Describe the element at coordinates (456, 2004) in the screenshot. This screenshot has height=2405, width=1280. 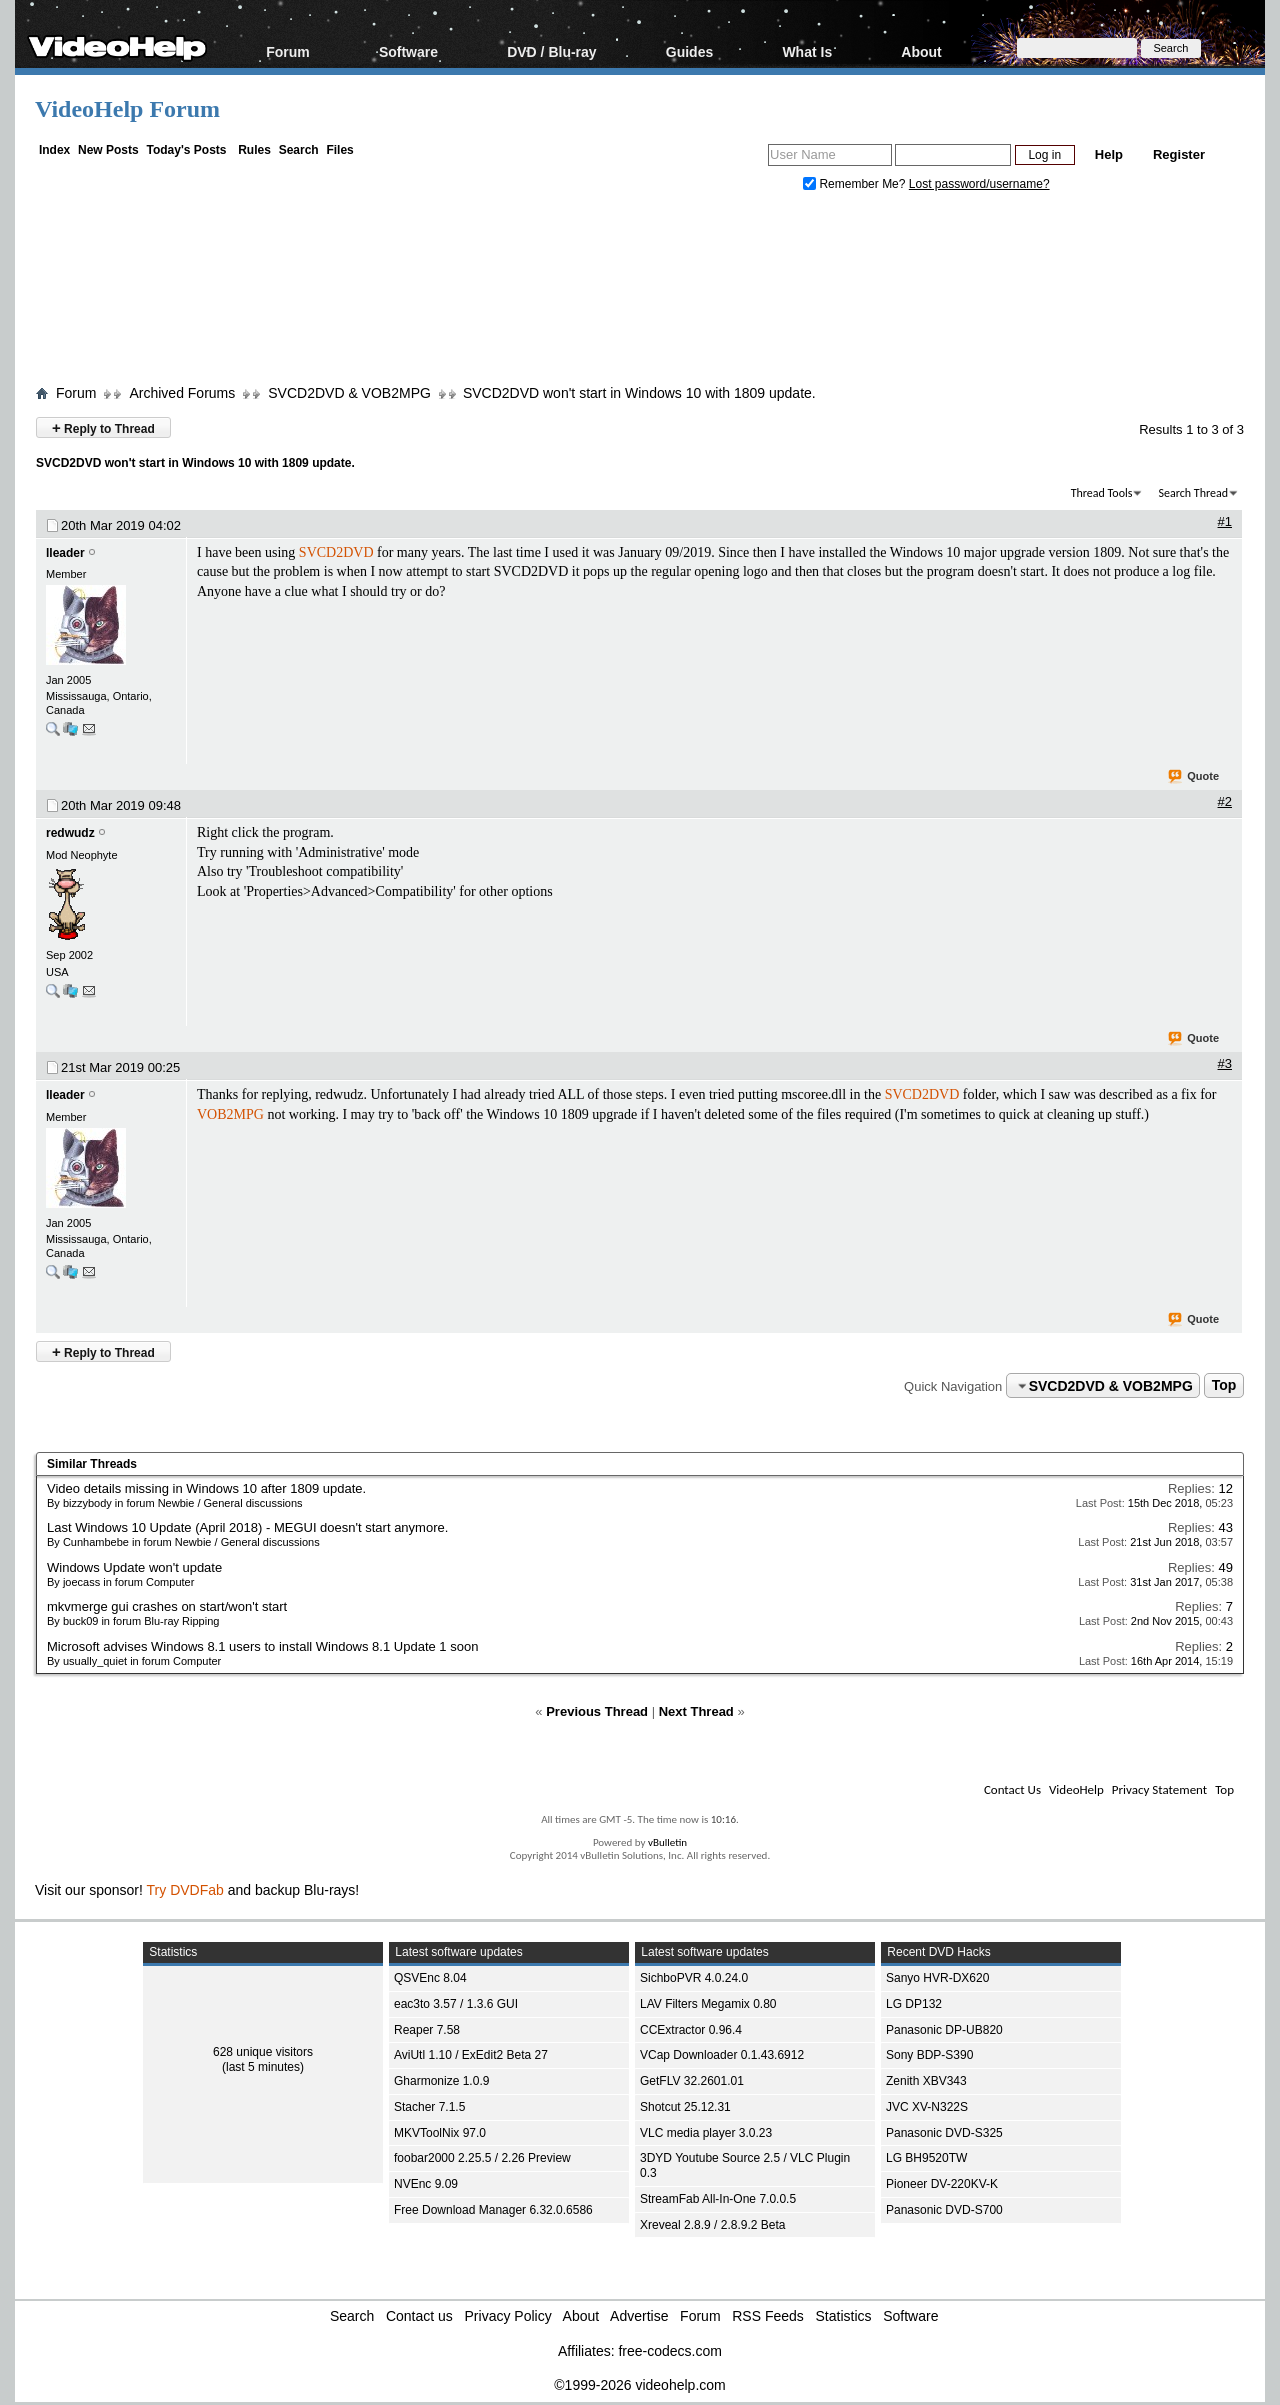
I see `eac3to 3.57 / 1.3.6 GUI` at that location.